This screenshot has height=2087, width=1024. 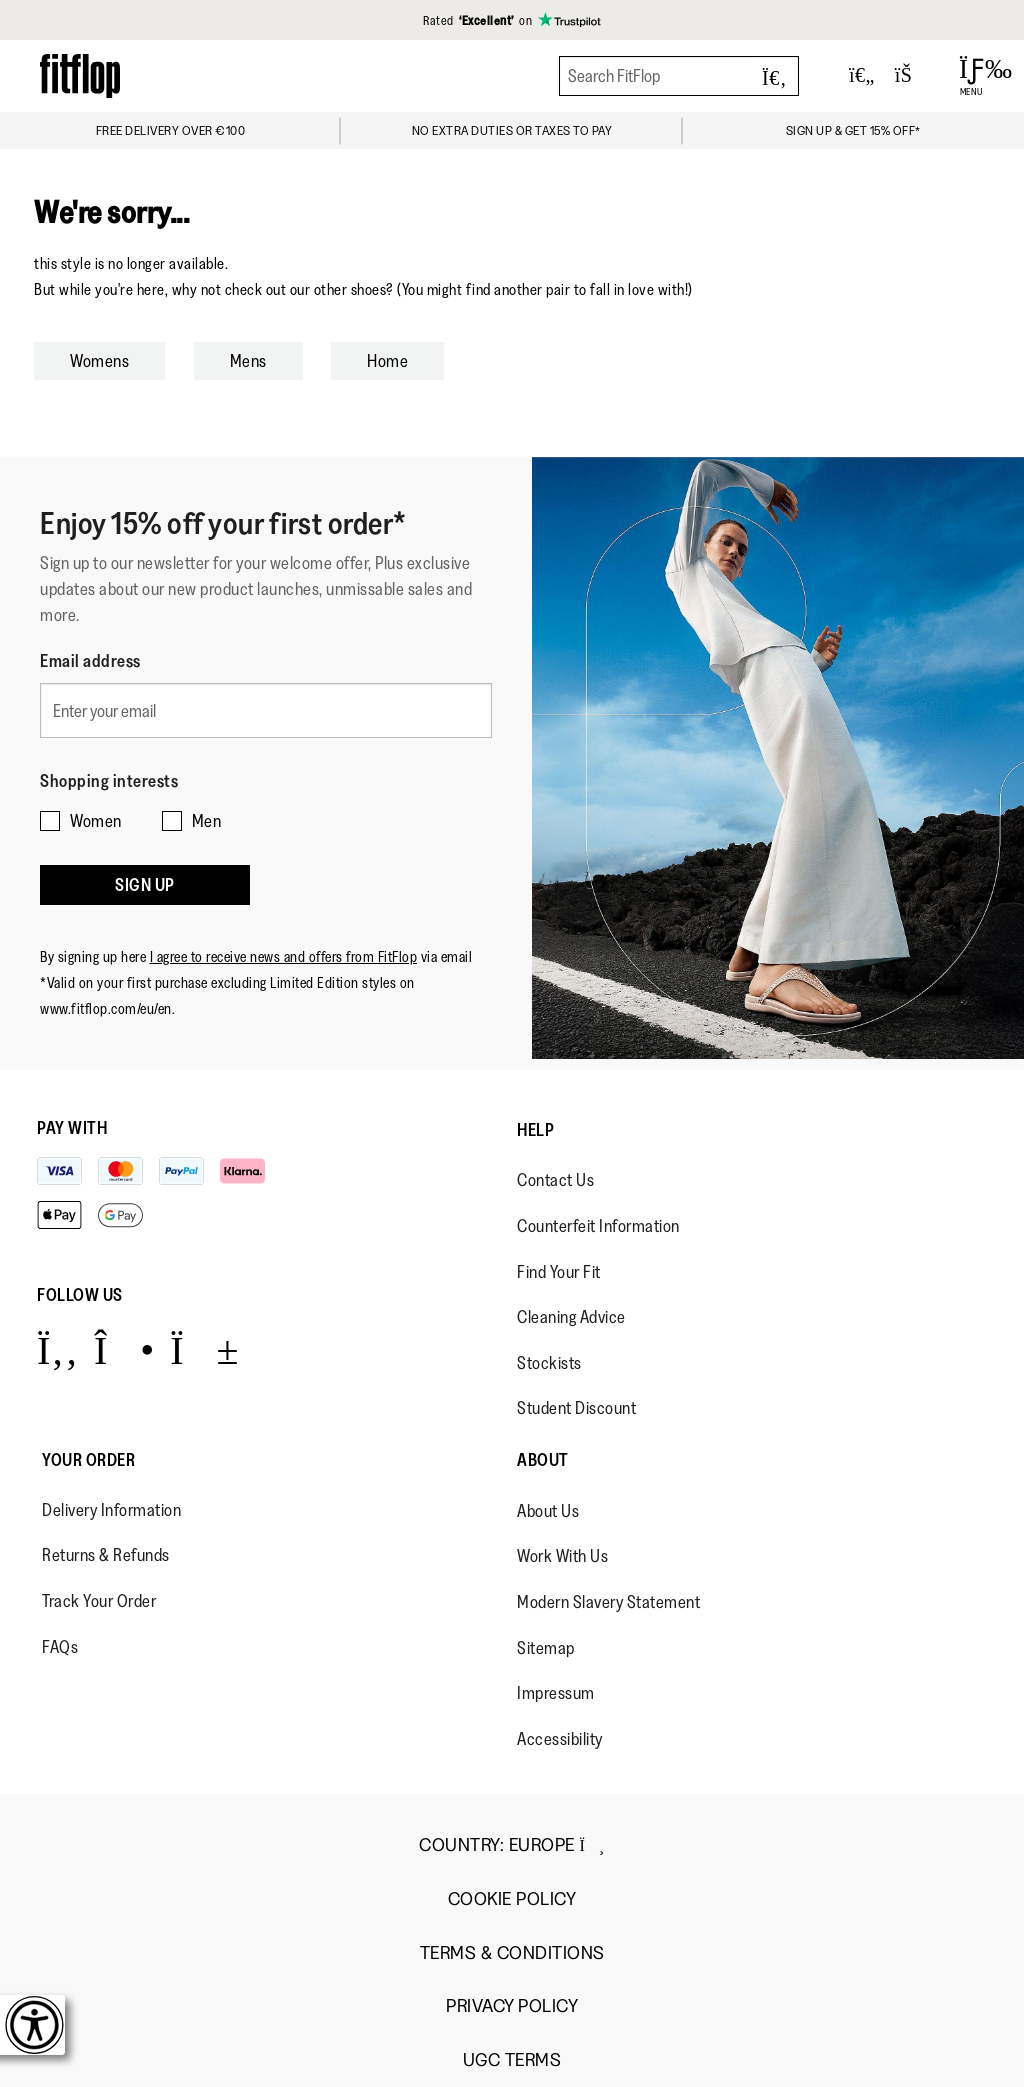 What do you see at coordinates (204, 1349) in the screenshot?
I see `[Icon link to https://www.youtube.com/user/FitFlopFootwear.]` at bounding box center [204, 1349].